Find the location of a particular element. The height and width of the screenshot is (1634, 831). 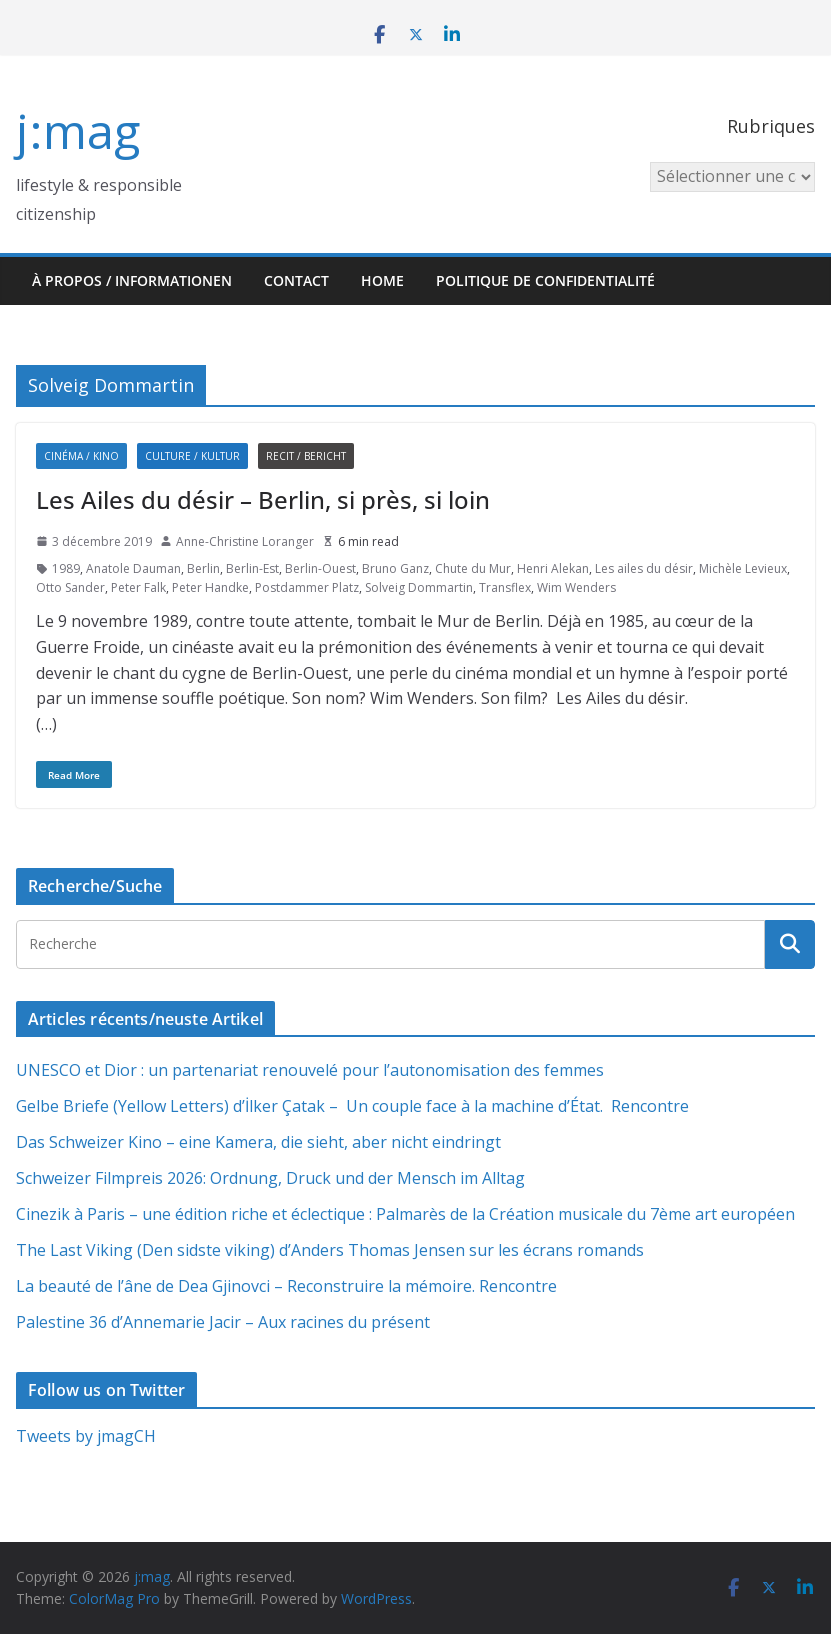

Anne-Christine Loranger is located at coordinates (245, 541).